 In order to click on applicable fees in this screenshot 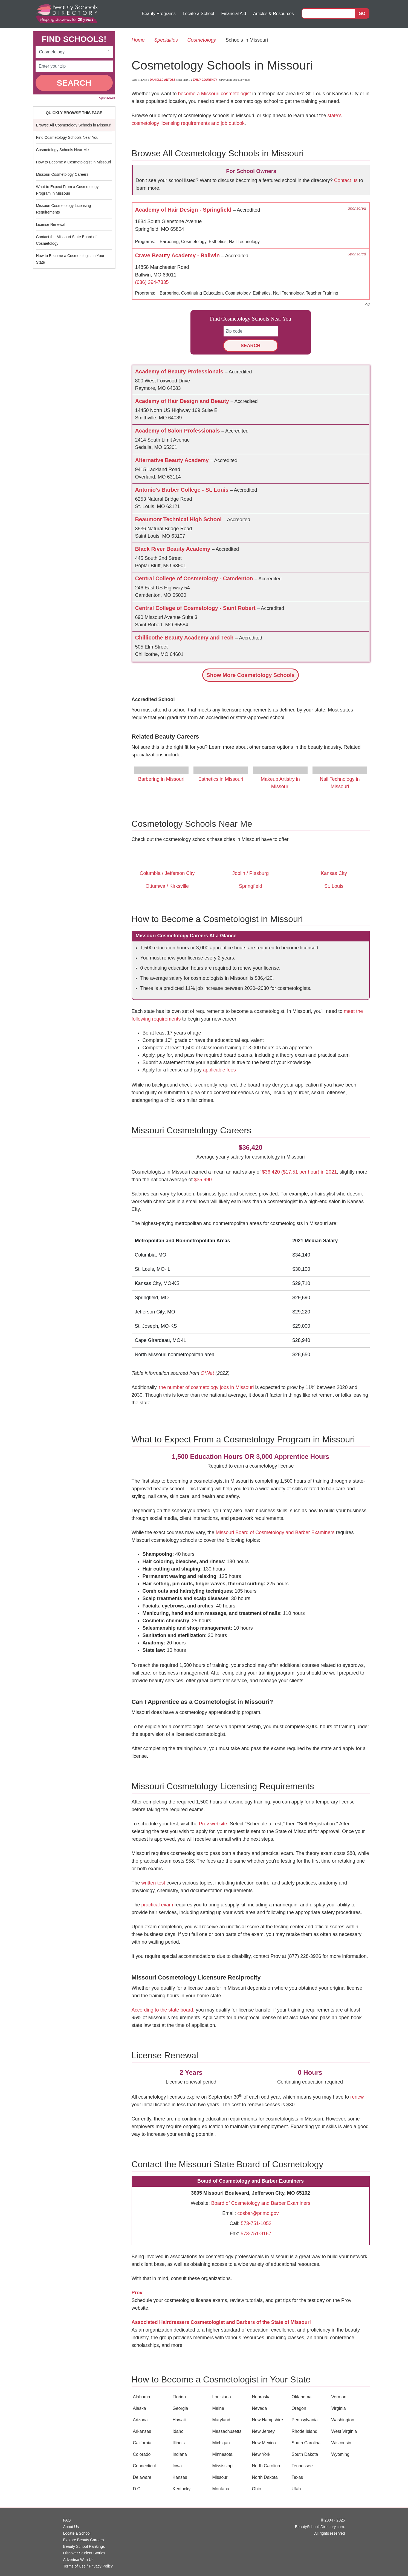, I will do `click(219, 1070)`.